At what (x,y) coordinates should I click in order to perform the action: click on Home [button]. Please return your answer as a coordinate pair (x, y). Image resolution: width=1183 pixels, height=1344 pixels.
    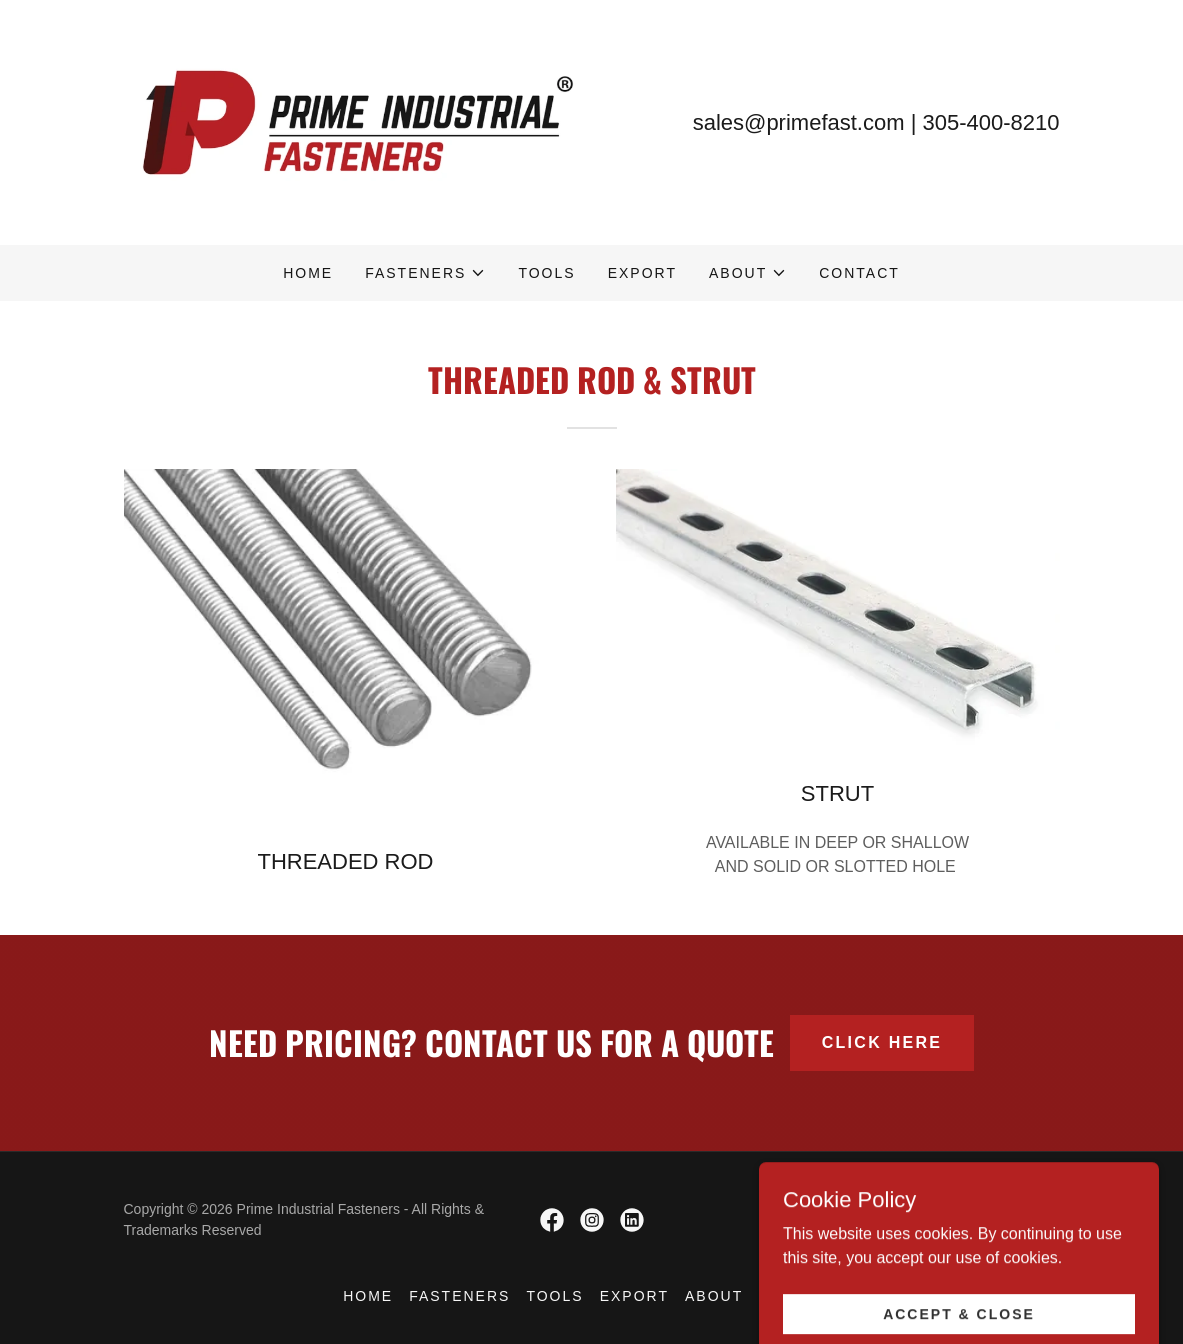
    Looking at the image, I should click on (368, 1296).